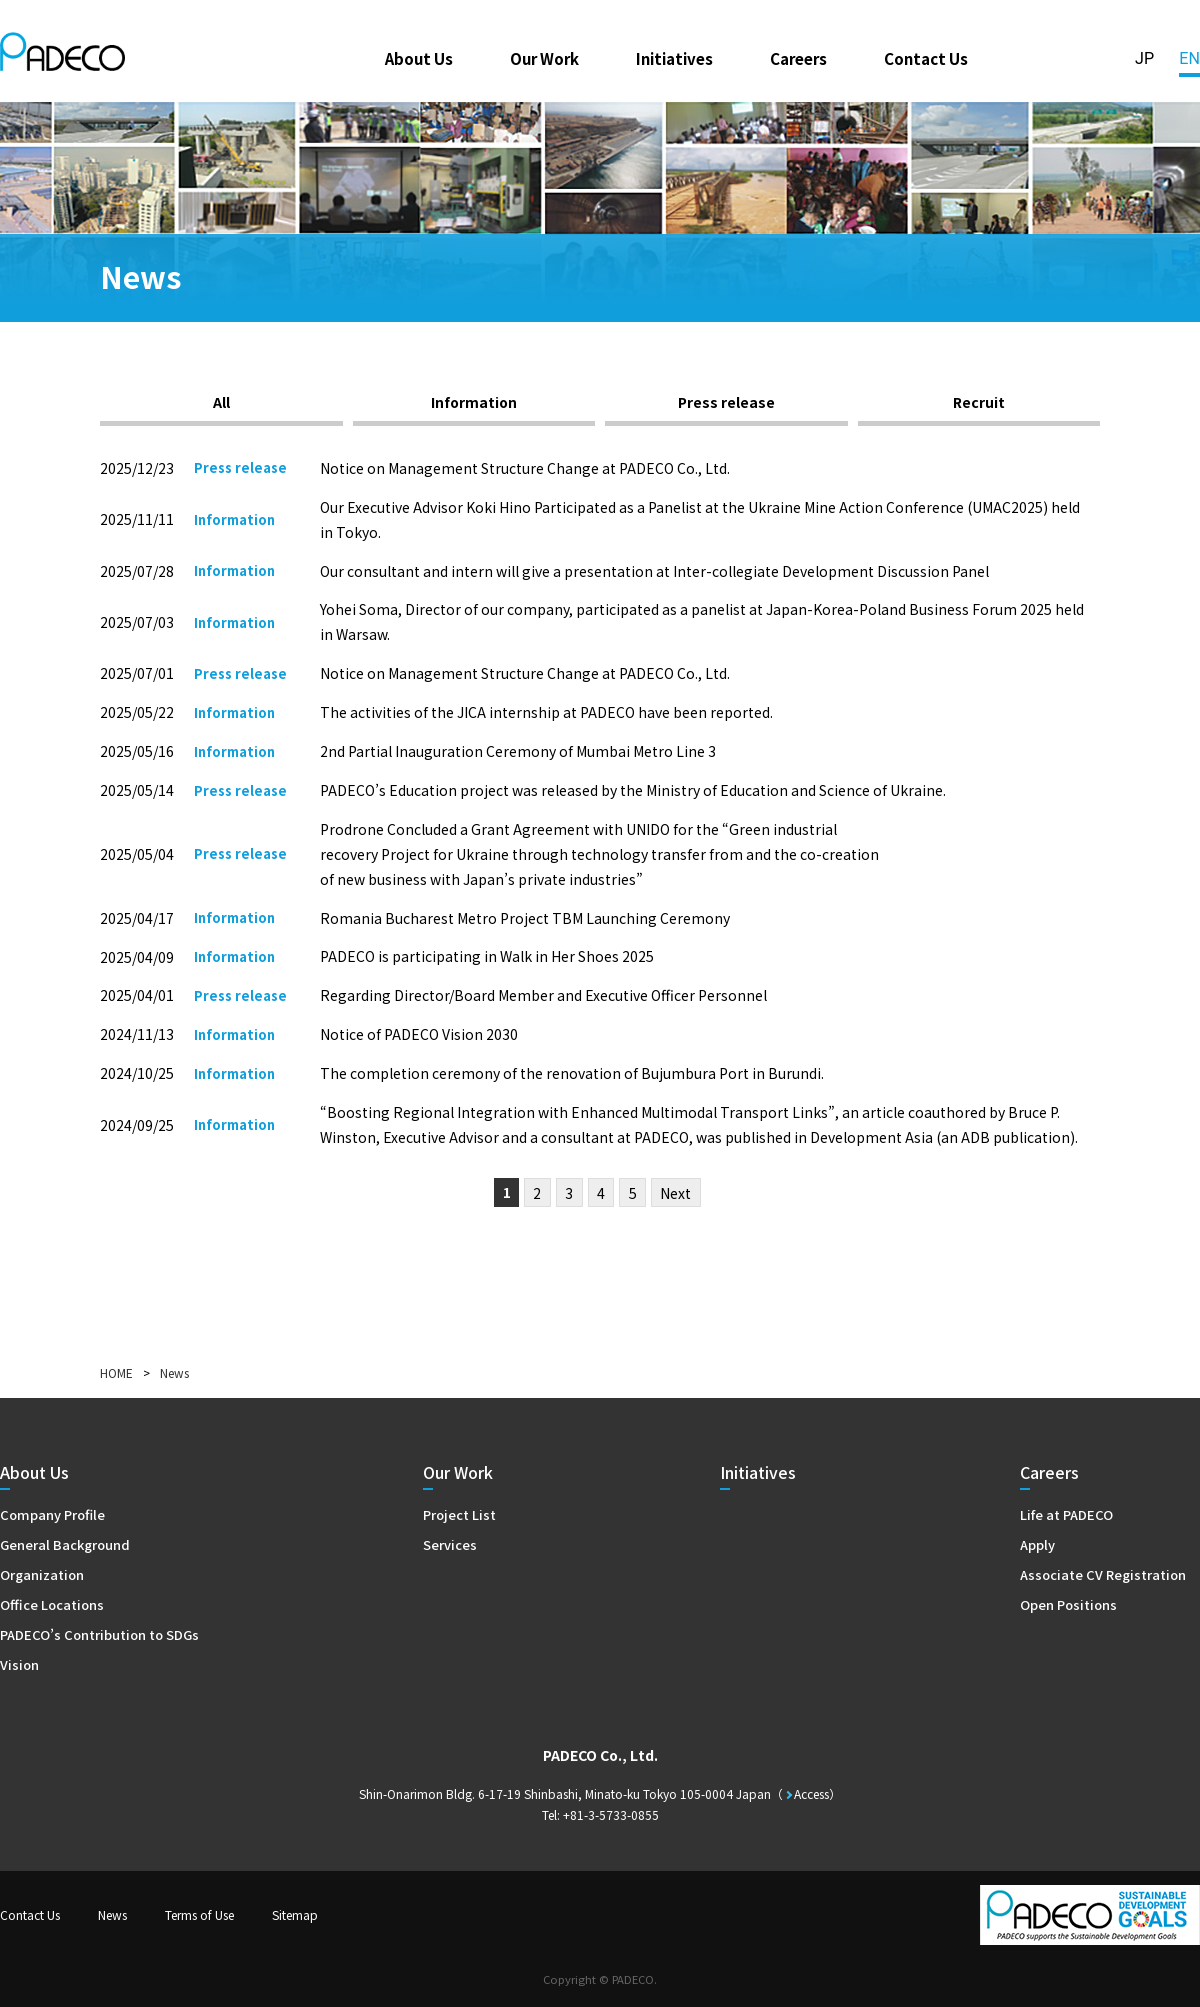 This screenshot has width=1200, height=2007. I want to click on Life at PADECO, so click(1066, 1514).